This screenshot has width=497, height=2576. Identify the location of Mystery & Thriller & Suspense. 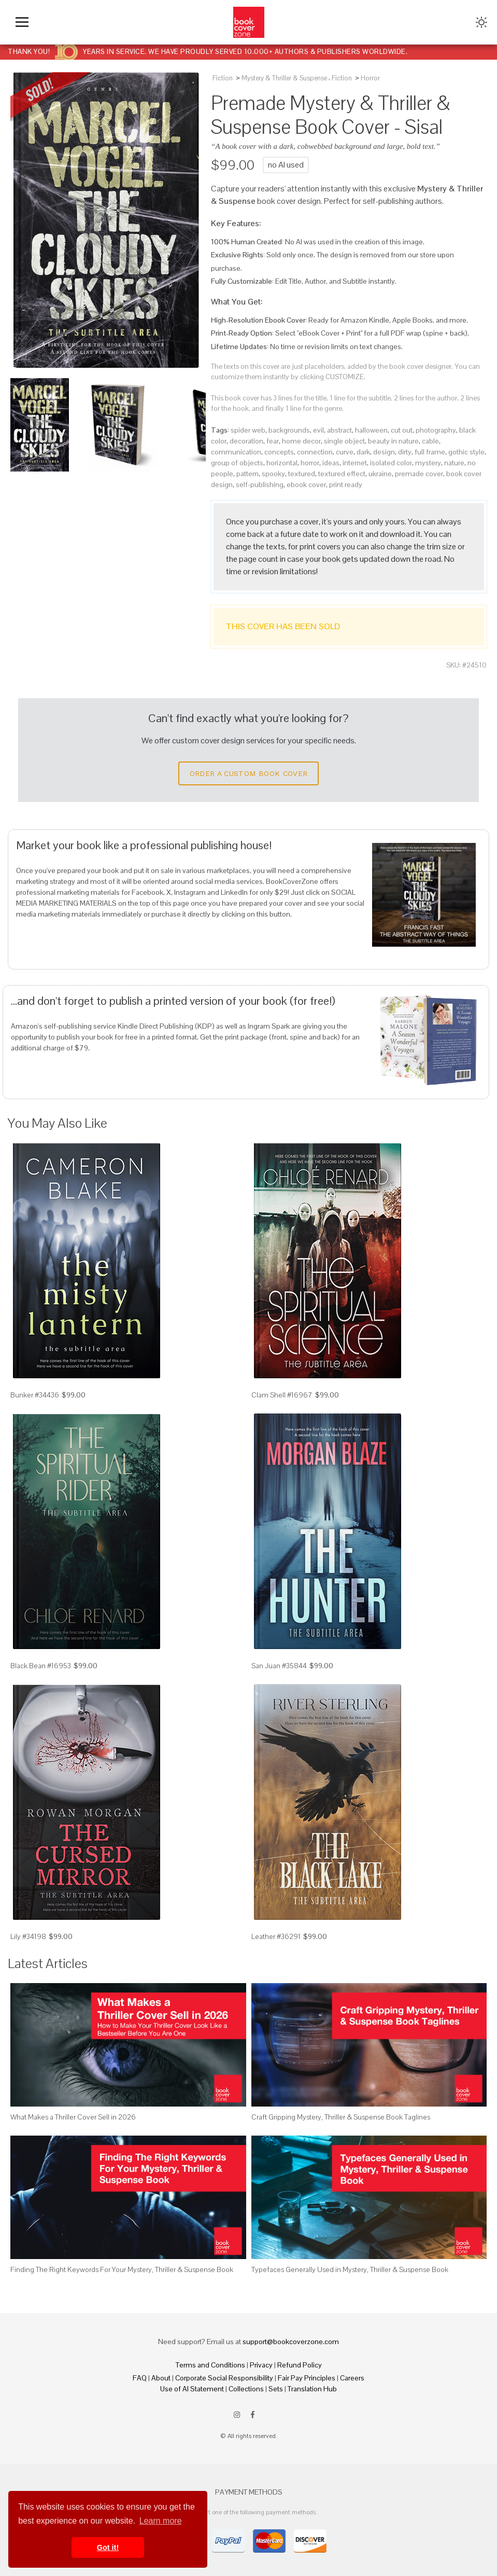
(284, 78).